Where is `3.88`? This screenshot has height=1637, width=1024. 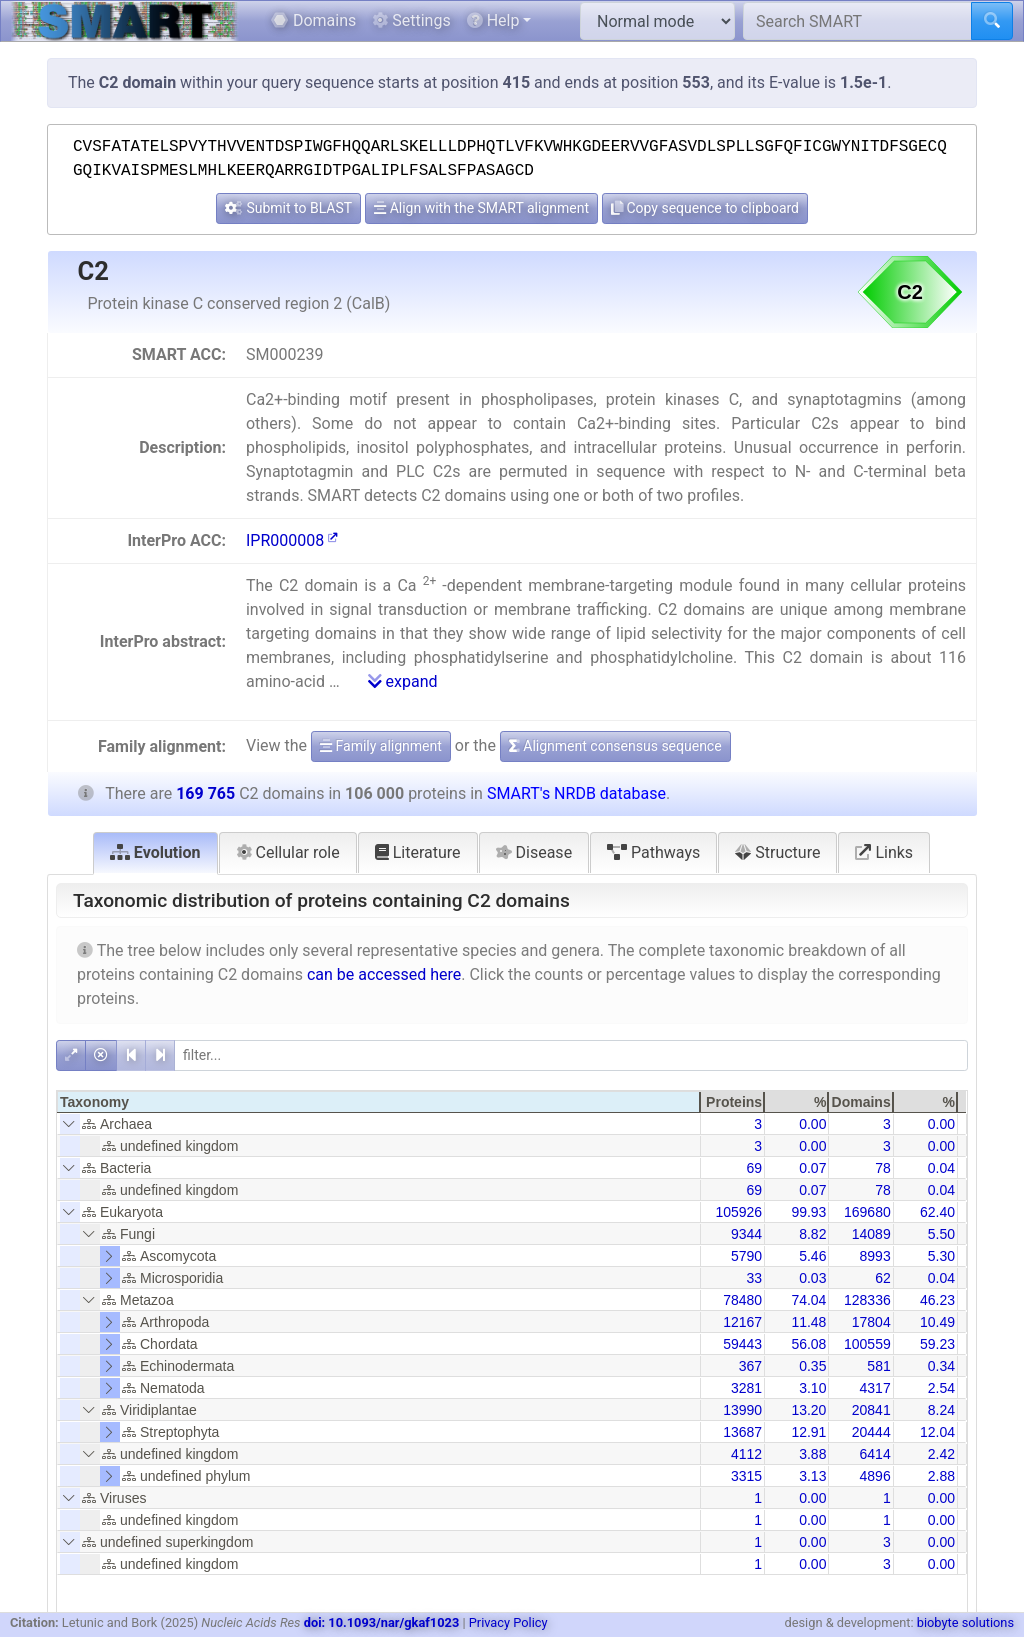 3.88 is located at coordinates (812, 1454).